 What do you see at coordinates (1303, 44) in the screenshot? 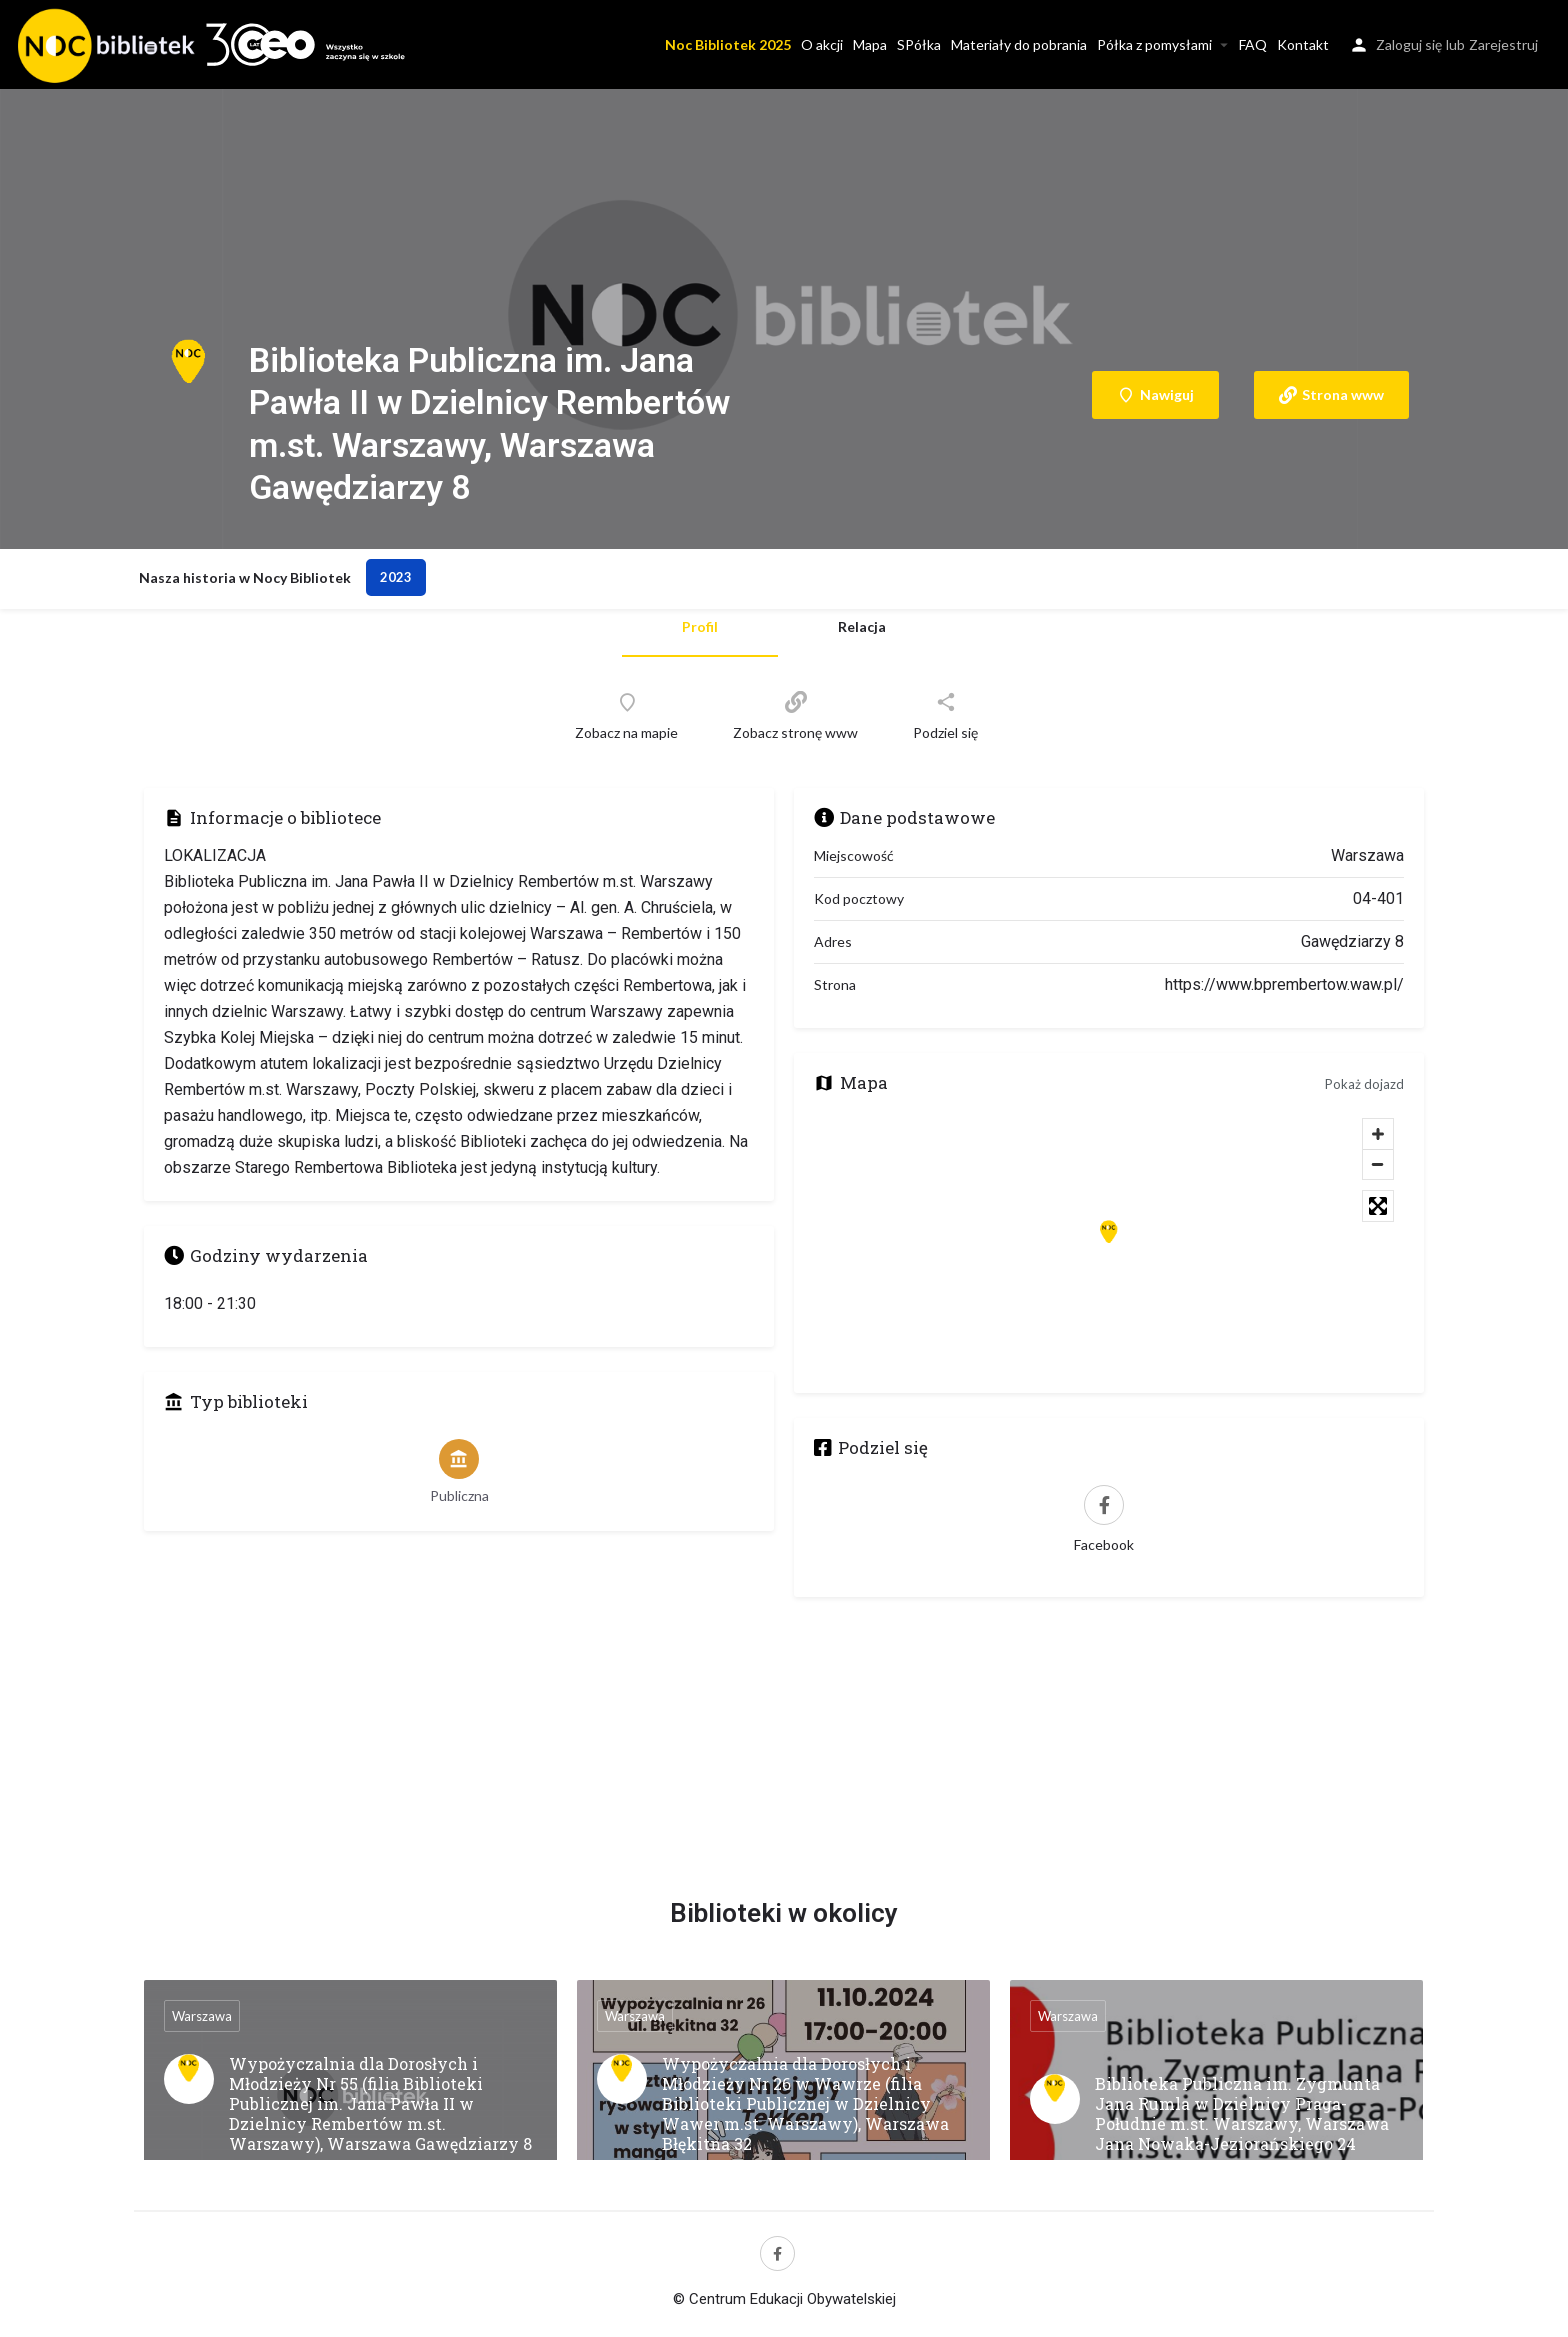
I see `Kontakt` at bounding box center [1303, 44].